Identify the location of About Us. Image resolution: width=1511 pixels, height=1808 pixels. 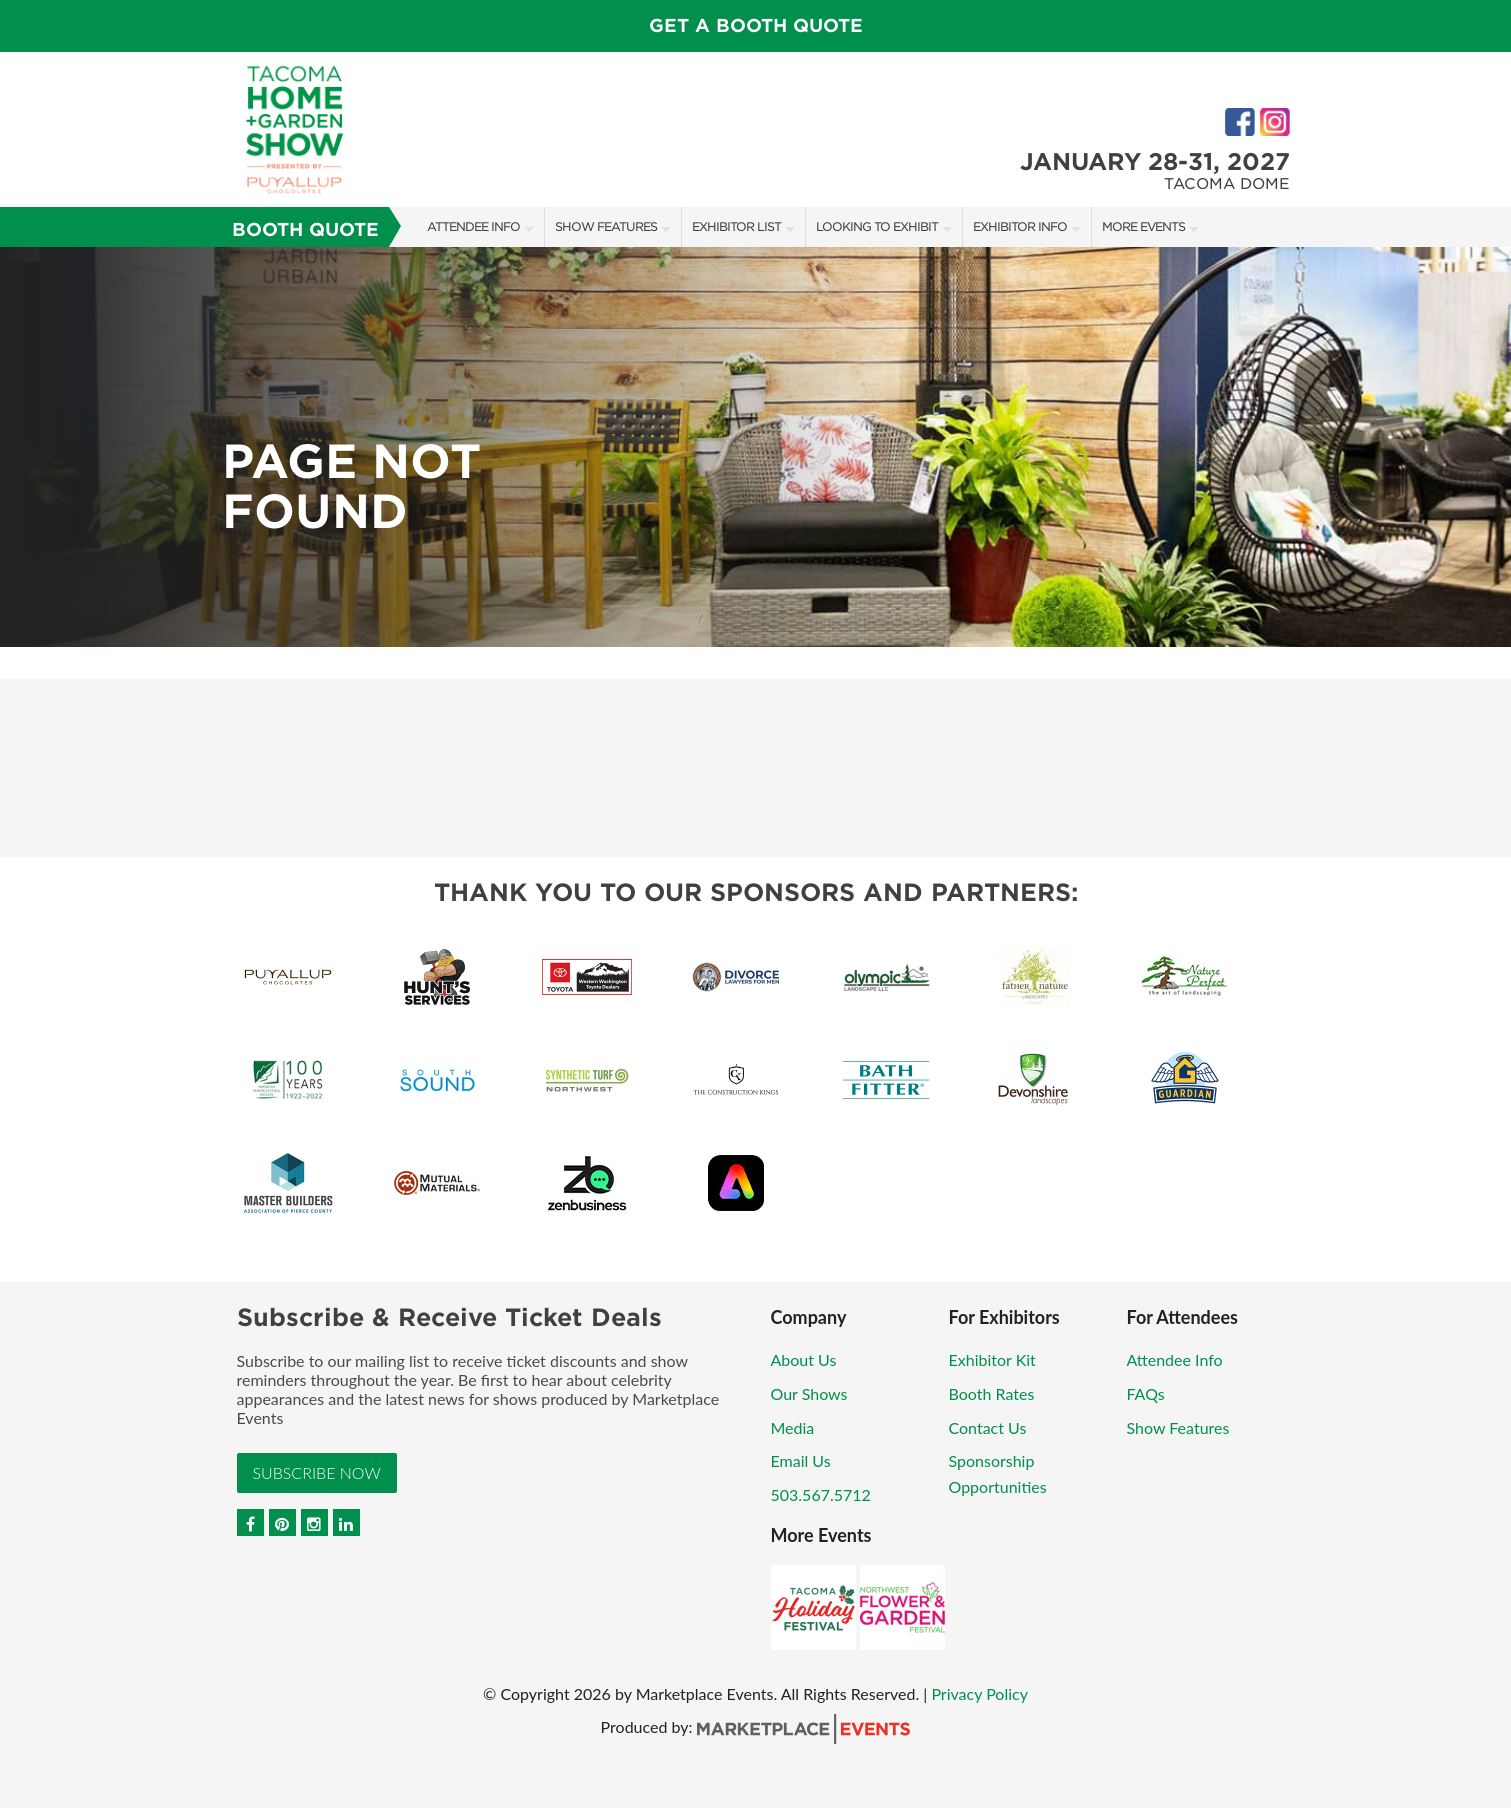
(804, 1359).